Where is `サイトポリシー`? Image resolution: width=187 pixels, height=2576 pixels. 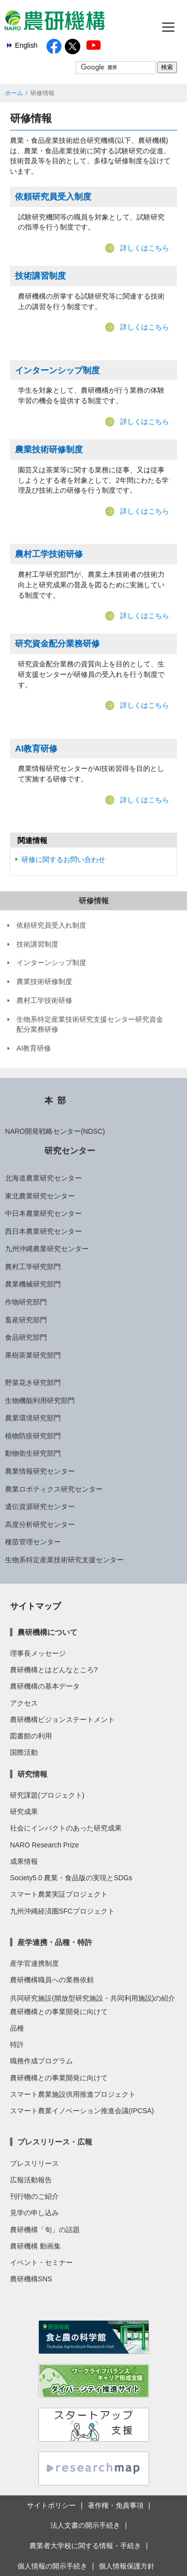 サイトポリシー is located at coordinates (51, 2505).